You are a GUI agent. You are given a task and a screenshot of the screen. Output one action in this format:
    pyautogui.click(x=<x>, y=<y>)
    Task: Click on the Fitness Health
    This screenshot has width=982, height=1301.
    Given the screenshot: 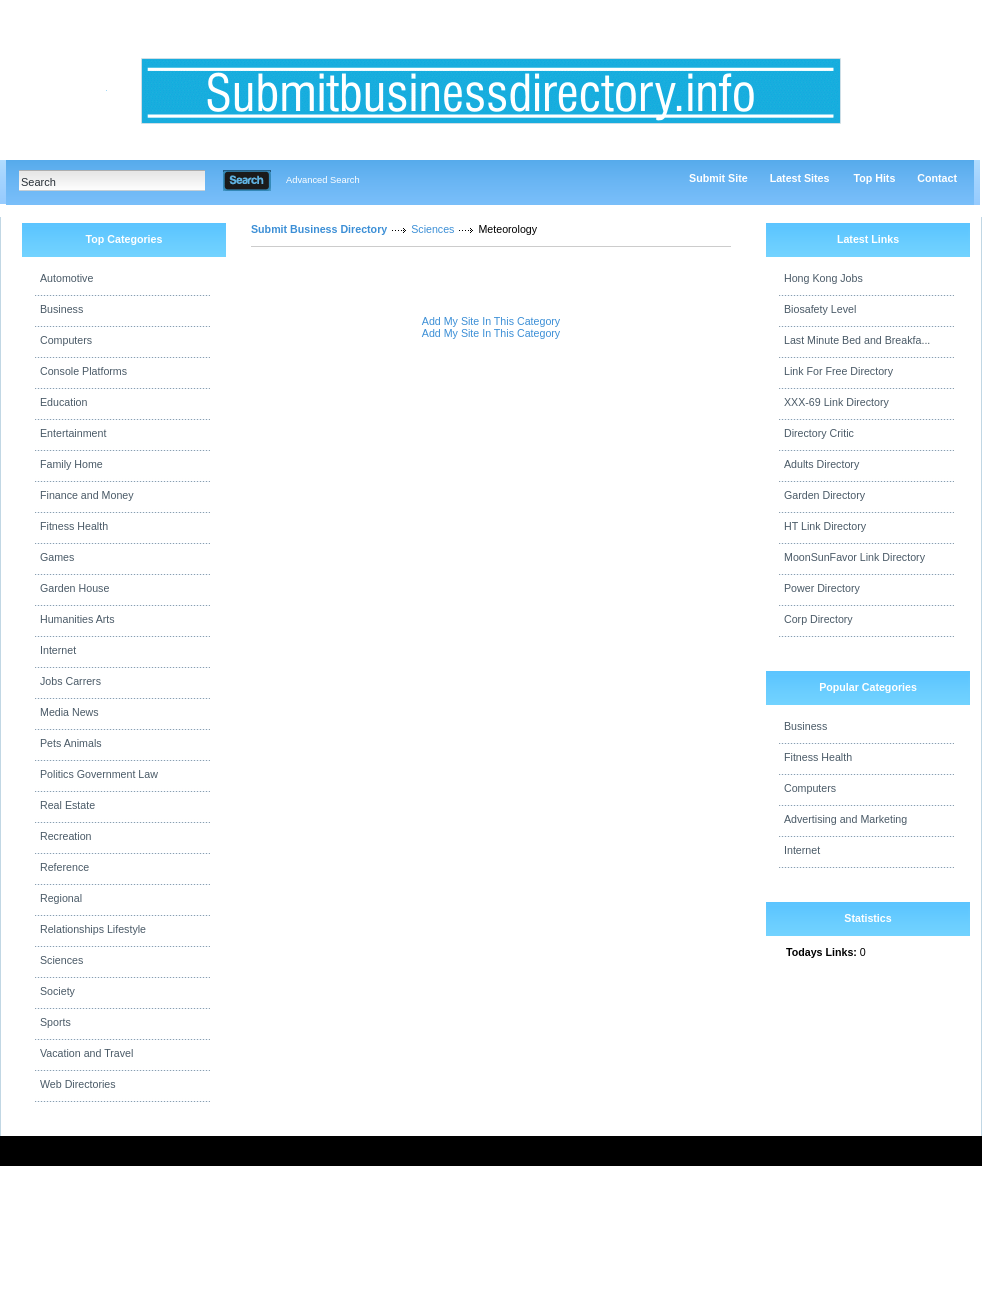 What is the action you would take?
    pyautogui.click(x=74, y=526)
    